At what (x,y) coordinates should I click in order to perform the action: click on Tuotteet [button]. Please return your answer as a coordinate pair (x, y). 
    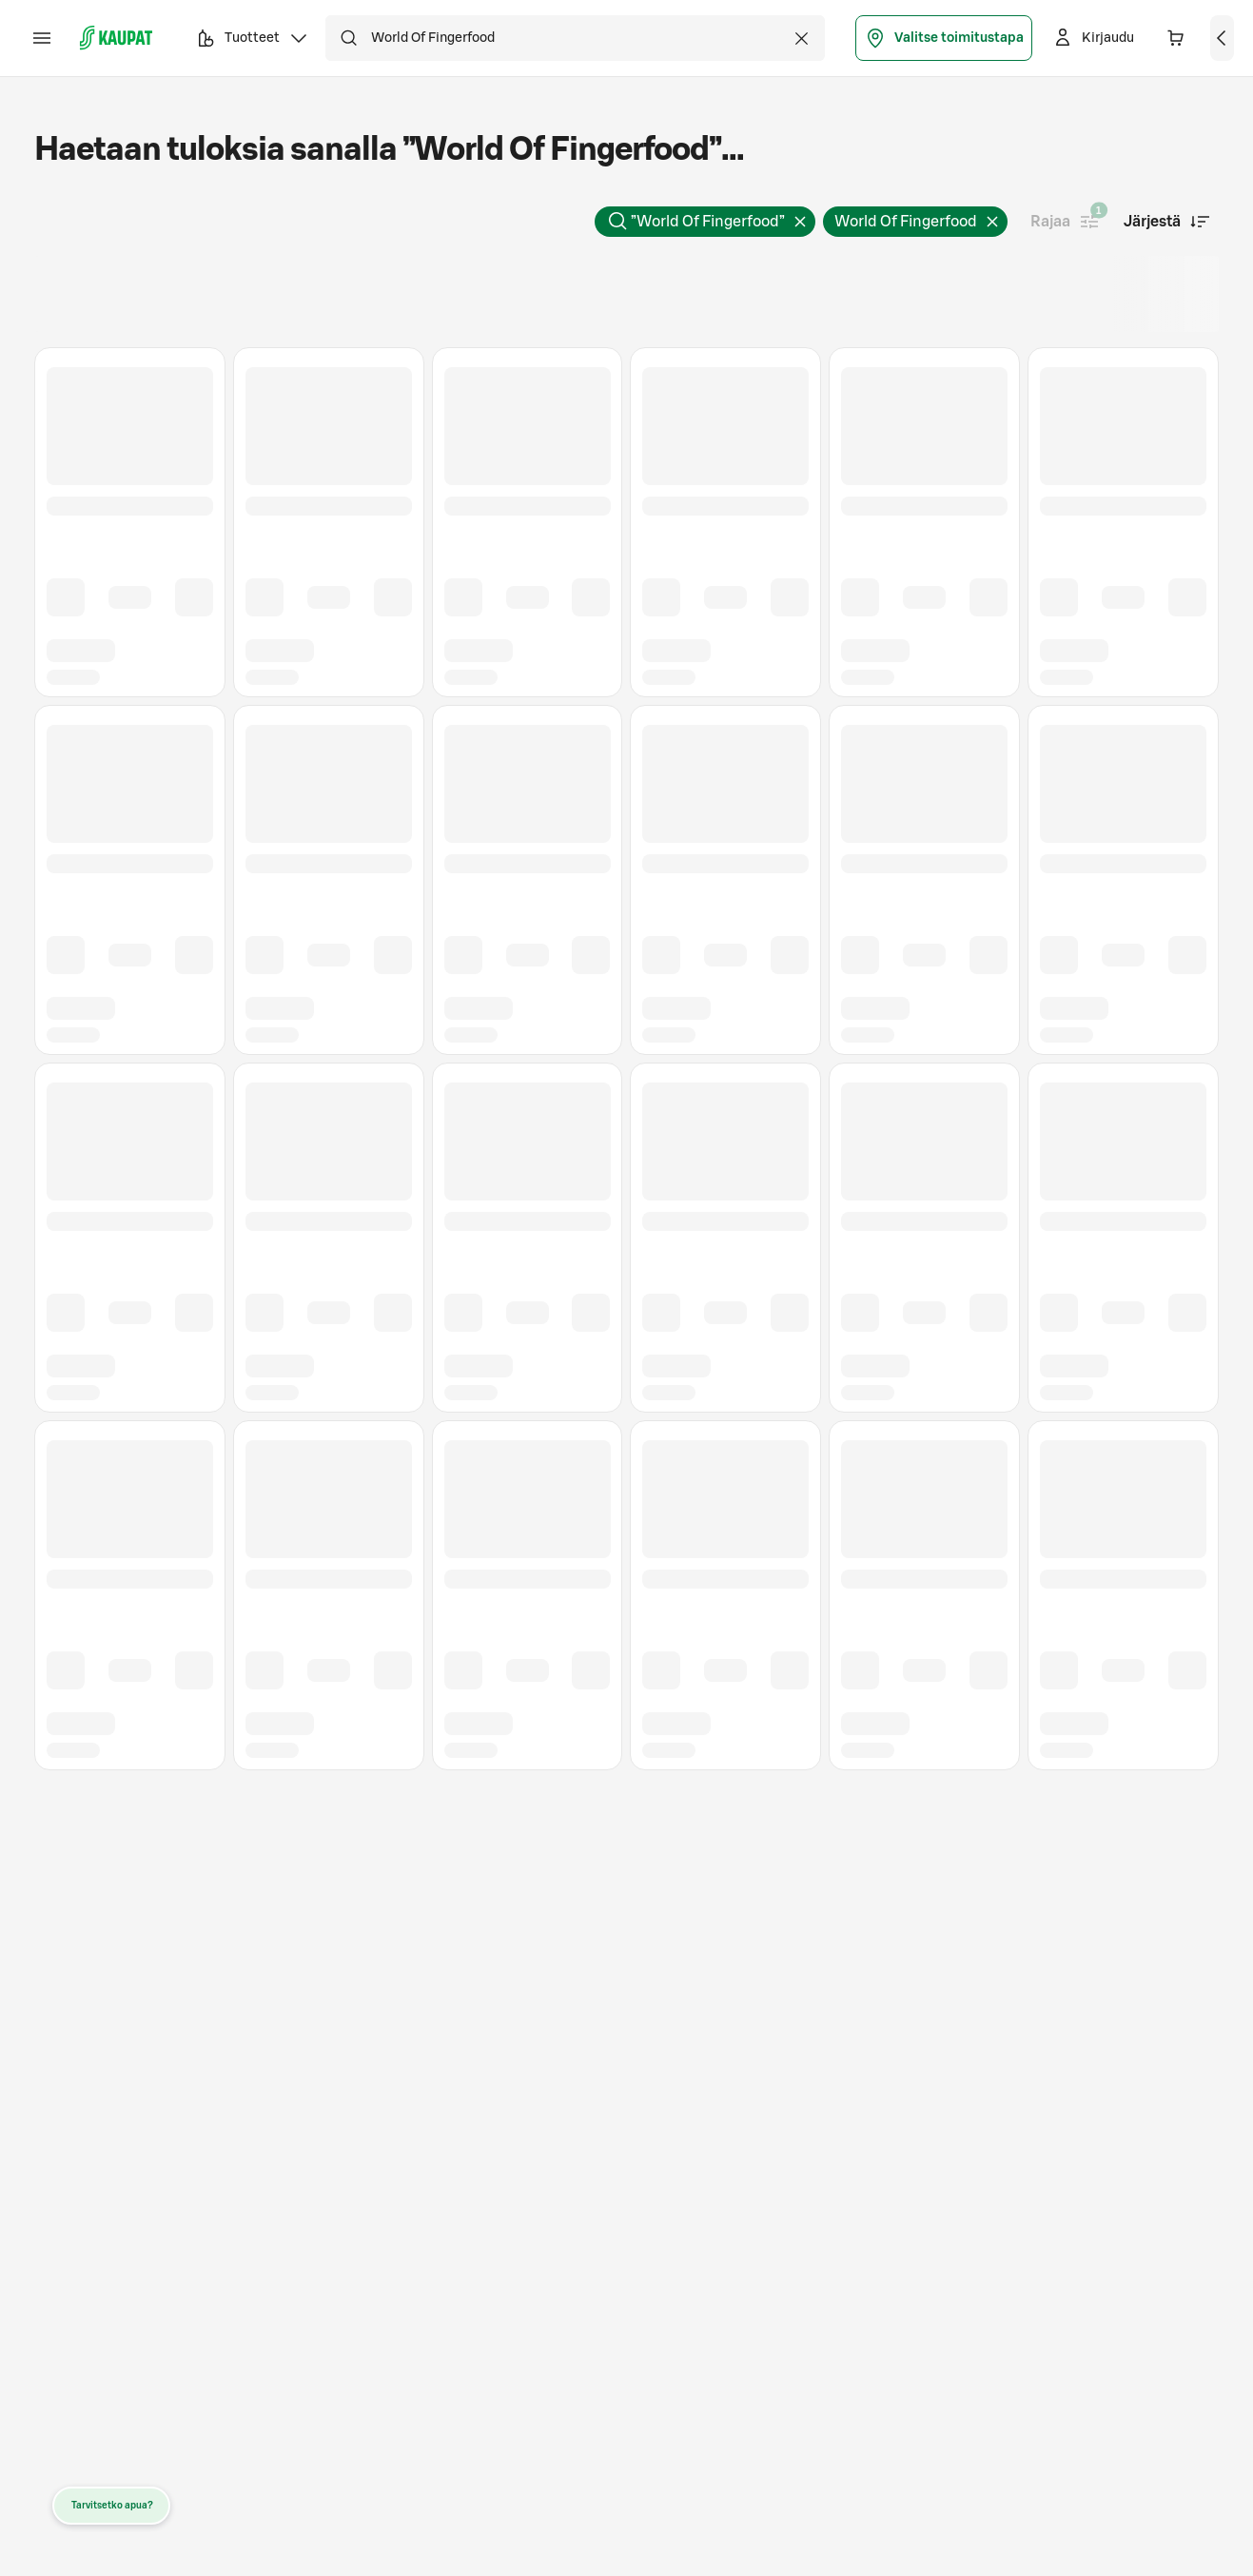
    Looking at the image, I should click on (252, 41).